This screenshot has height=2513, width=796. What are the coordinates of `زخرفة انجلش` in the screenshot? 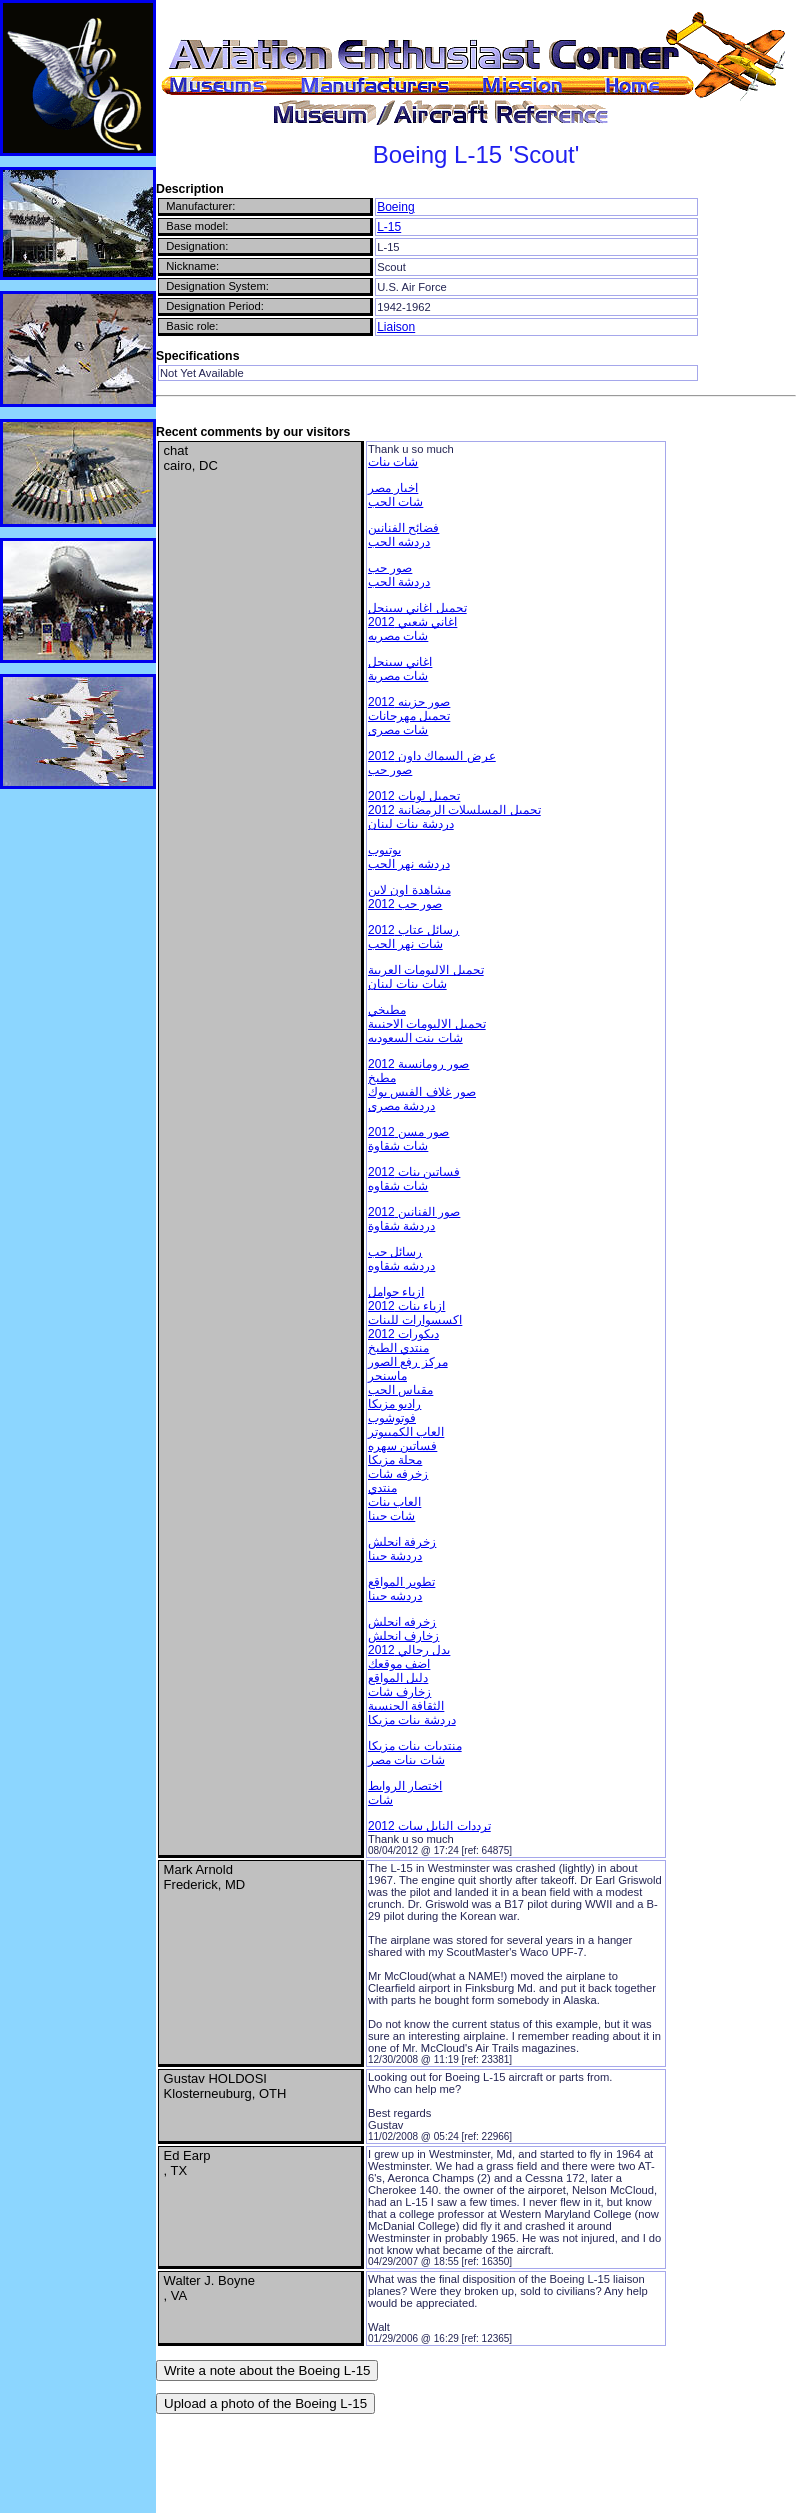 It's located at (402, 1542).